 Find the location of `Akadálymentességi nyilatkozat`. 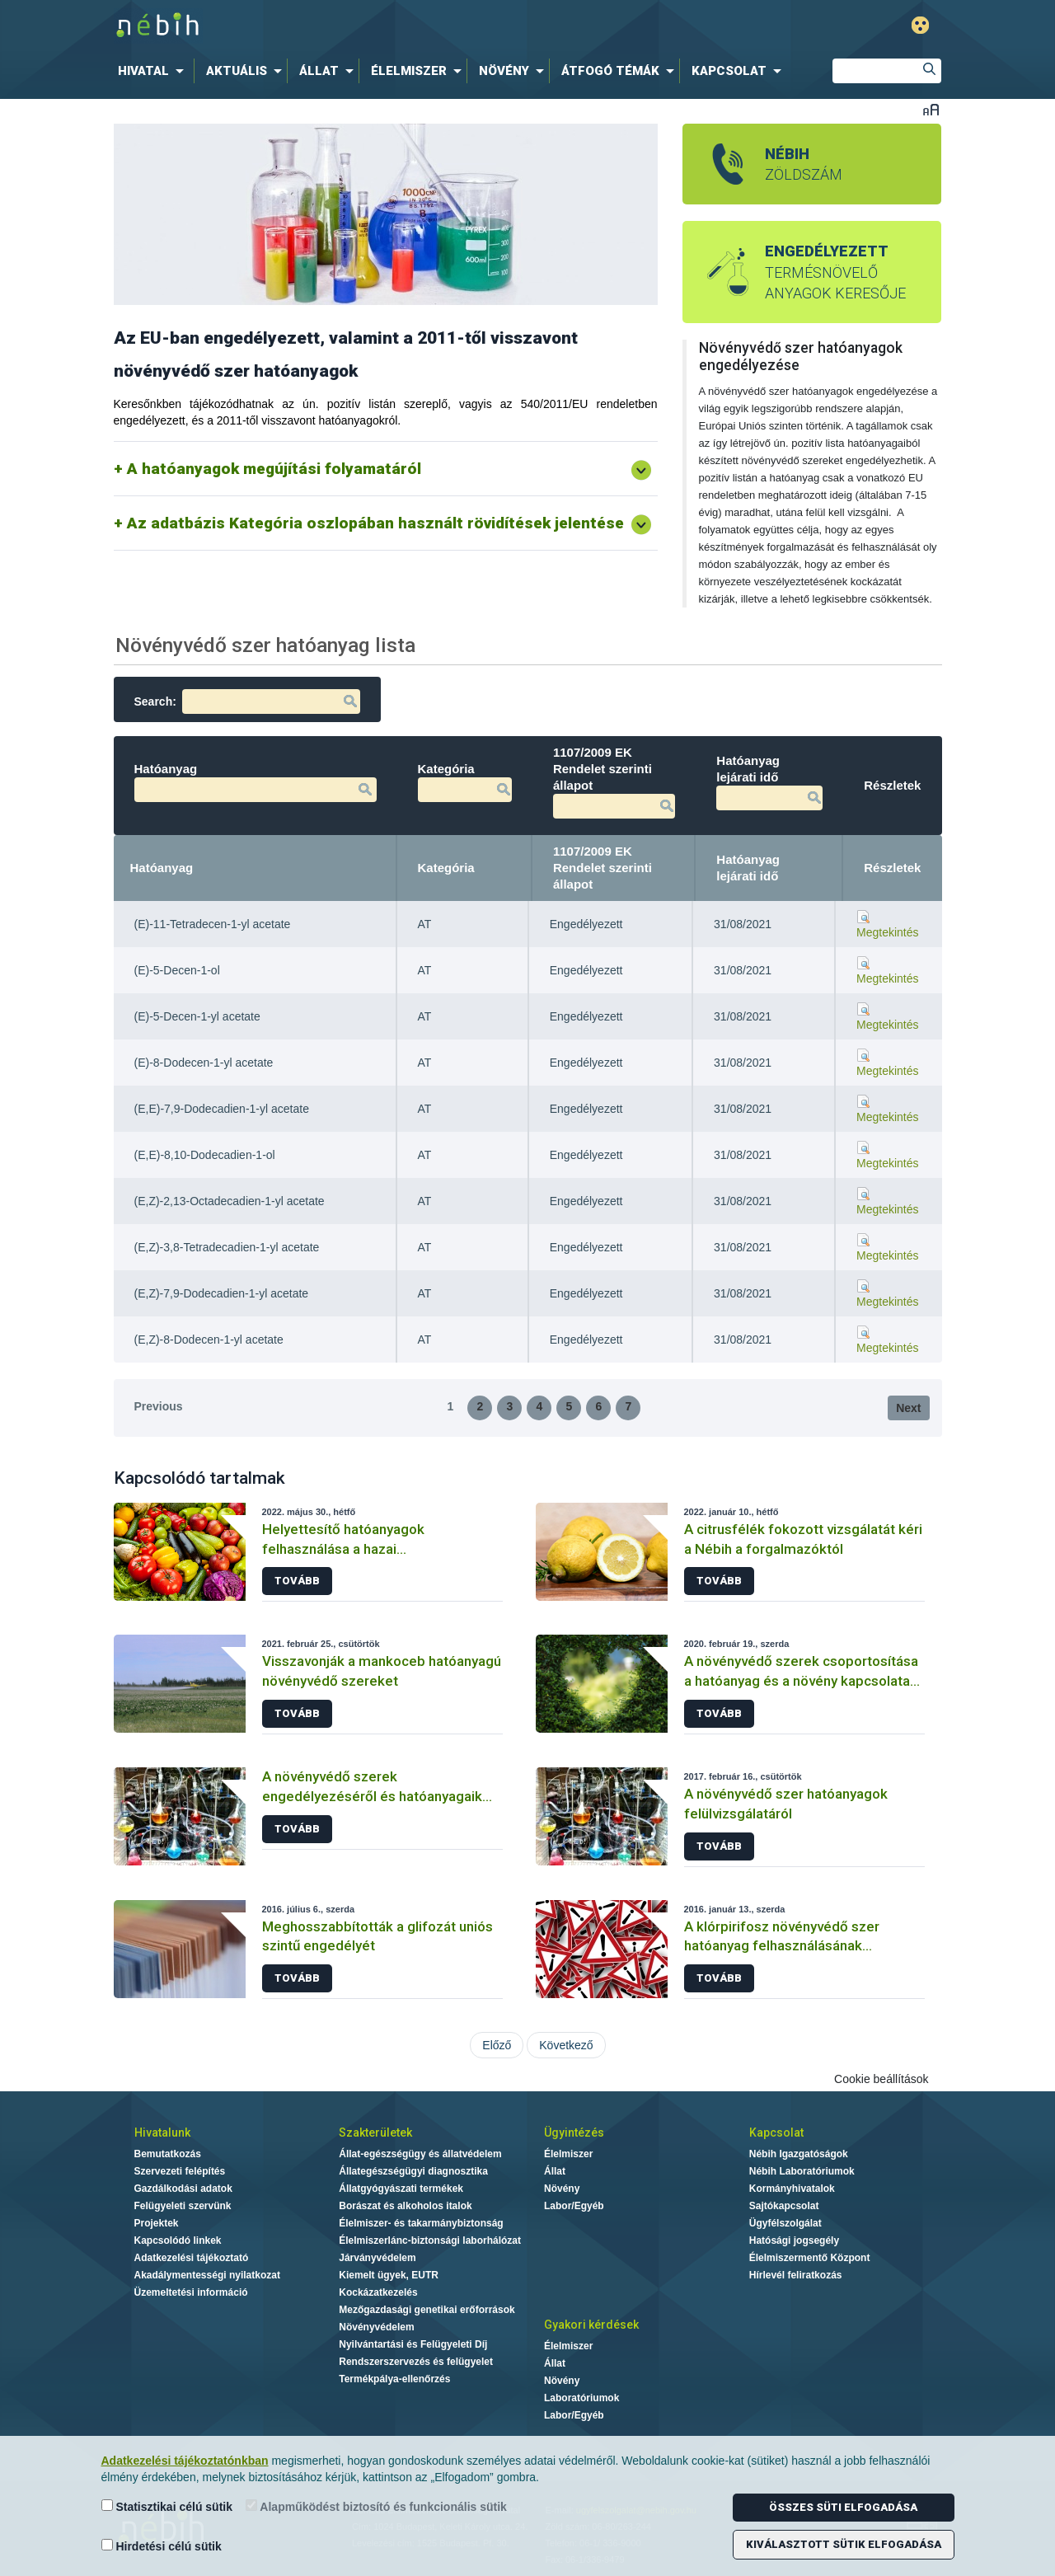

Akadálymentességi nyilatkozat is located at coordinates (207, 2275).